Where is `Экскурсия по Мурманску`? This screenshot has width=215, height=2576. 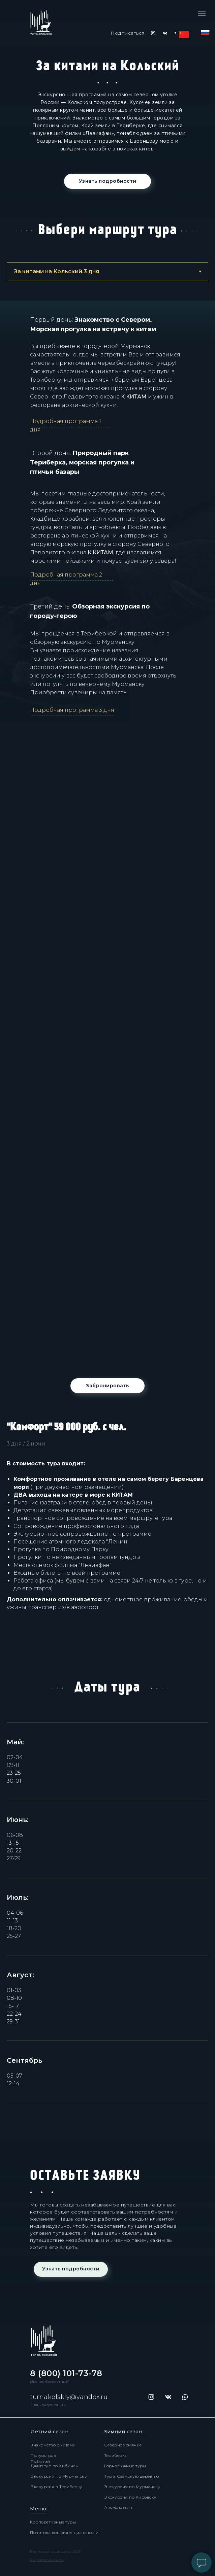 Экскурсия по Мурманску is located at coordinates (59, 2476).